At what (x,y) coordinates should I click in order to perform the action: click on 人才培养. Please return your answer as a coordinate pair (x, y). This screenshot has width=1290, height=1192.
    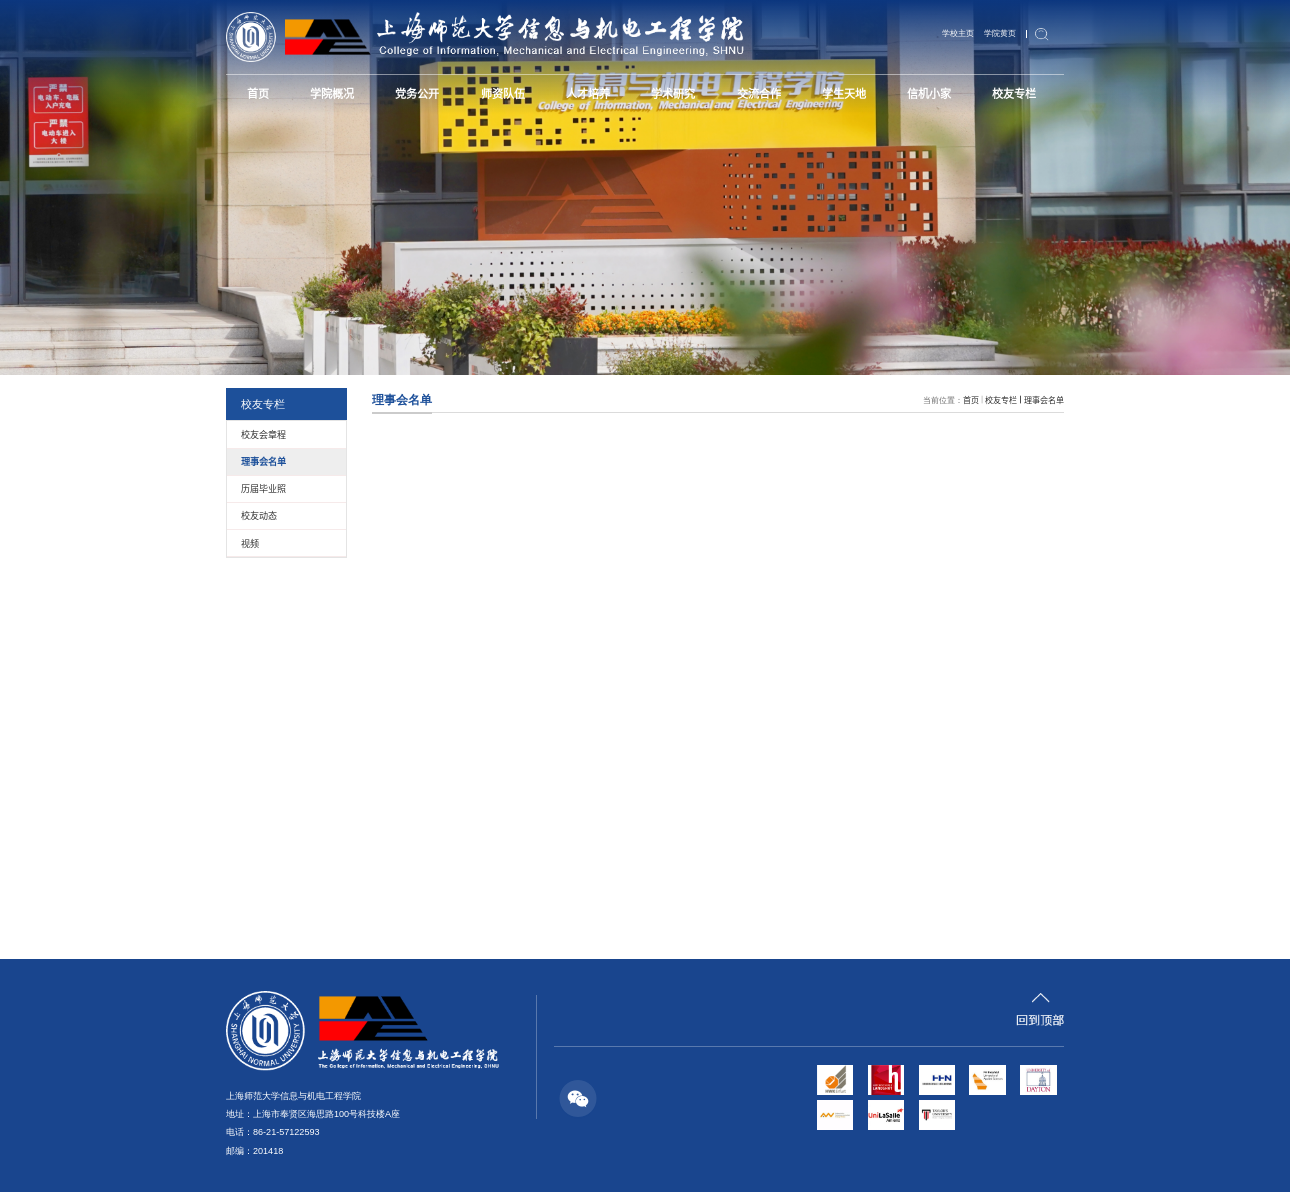
    Looking at the image, I should click on (588, 93).